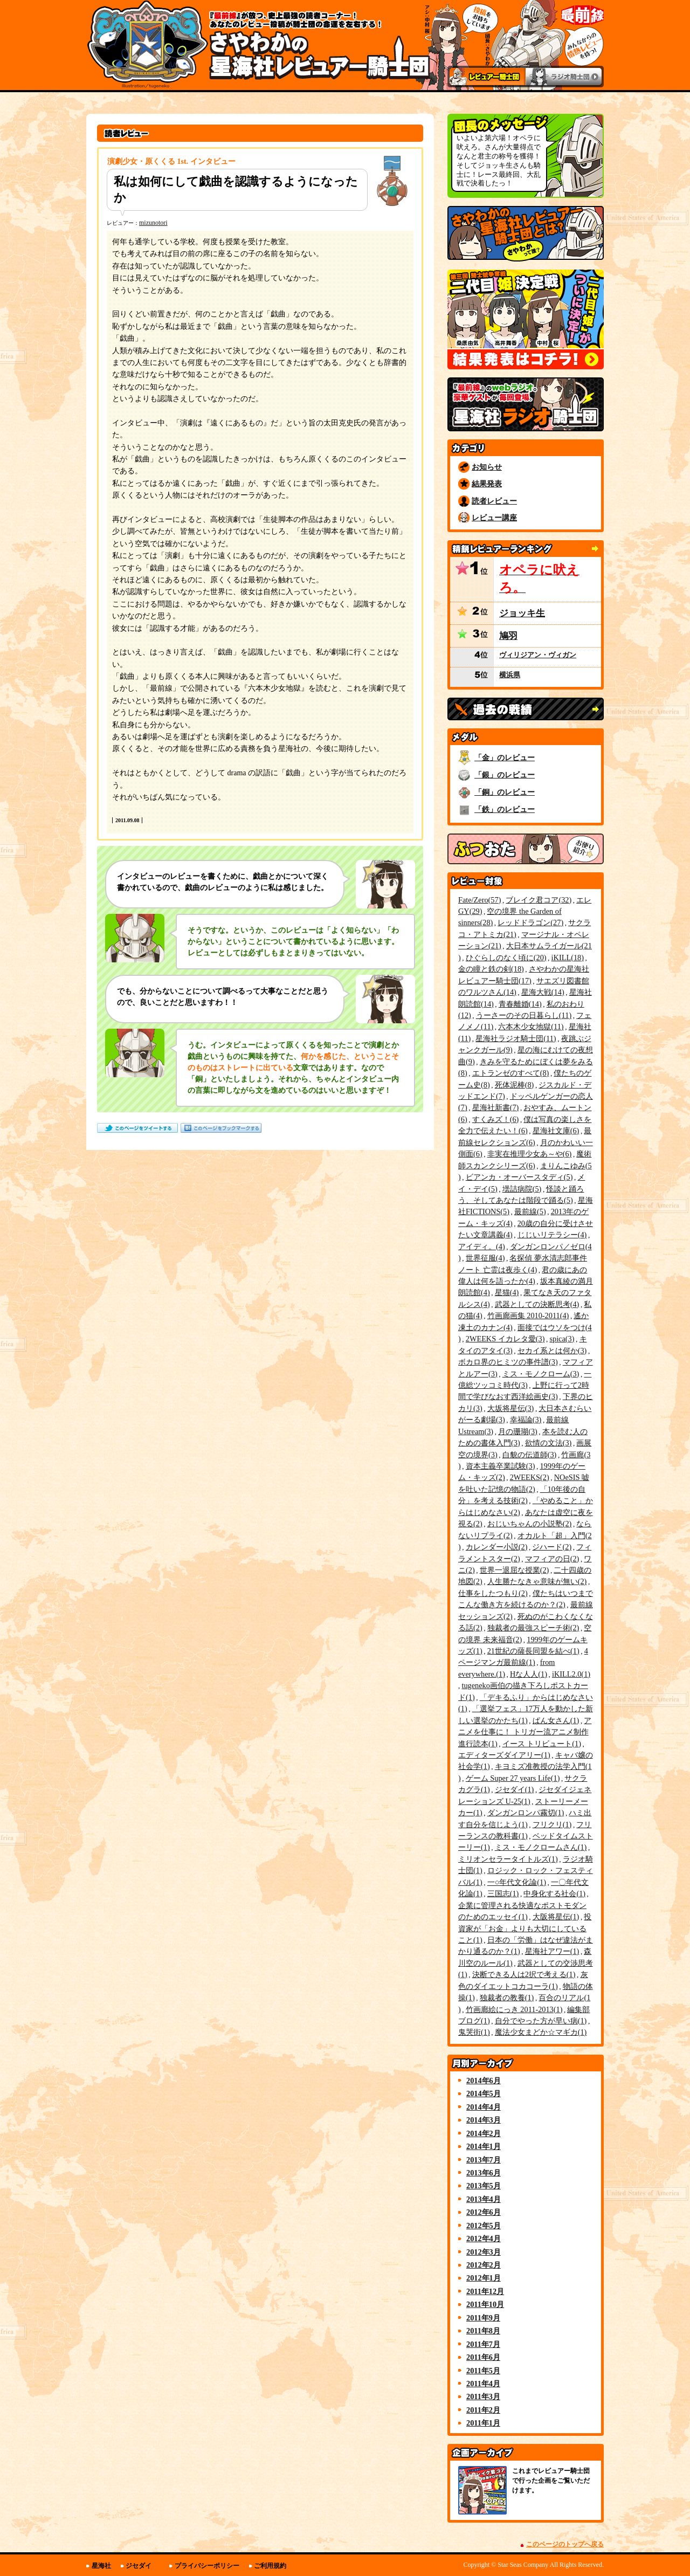 The width and height of the screenshot is (690, 2576). Describe the element at coordinates (507, 1292) in the screenshot. I see `星猫` at that location.